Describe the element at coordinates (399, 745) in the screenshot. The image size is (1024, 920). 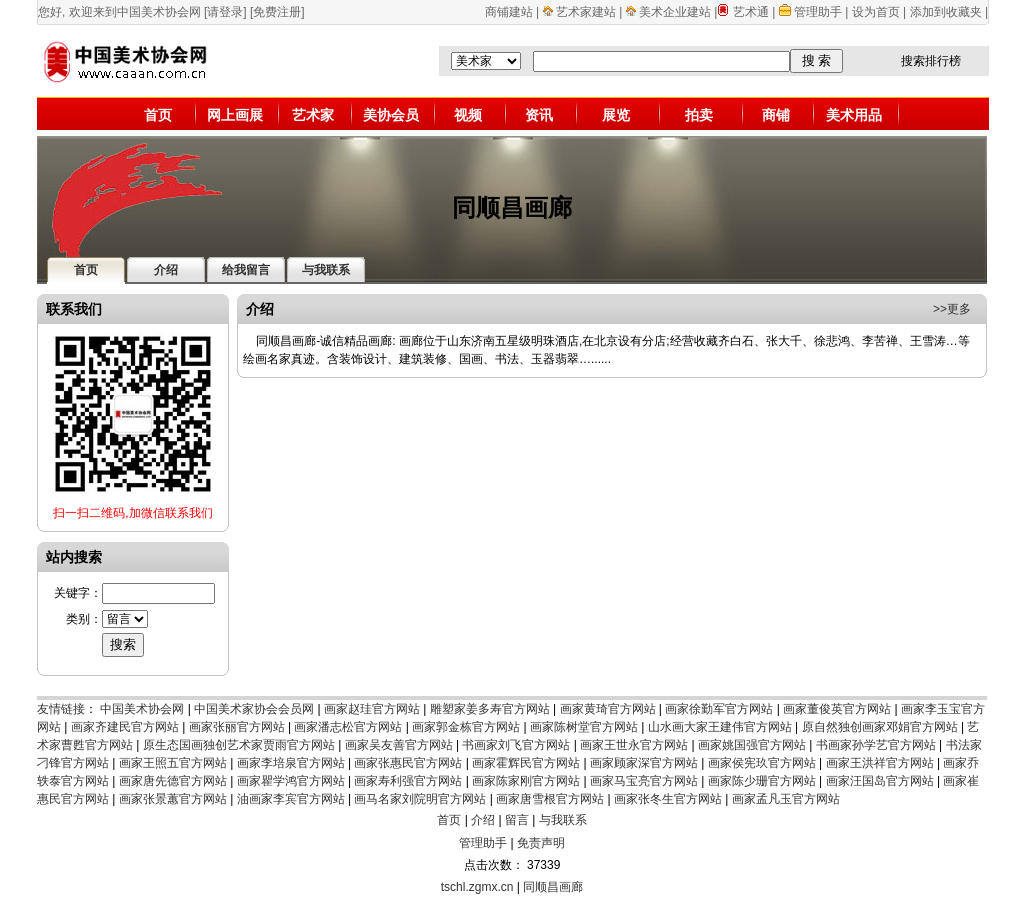
I see `画家吴友善官方网站` at that location.